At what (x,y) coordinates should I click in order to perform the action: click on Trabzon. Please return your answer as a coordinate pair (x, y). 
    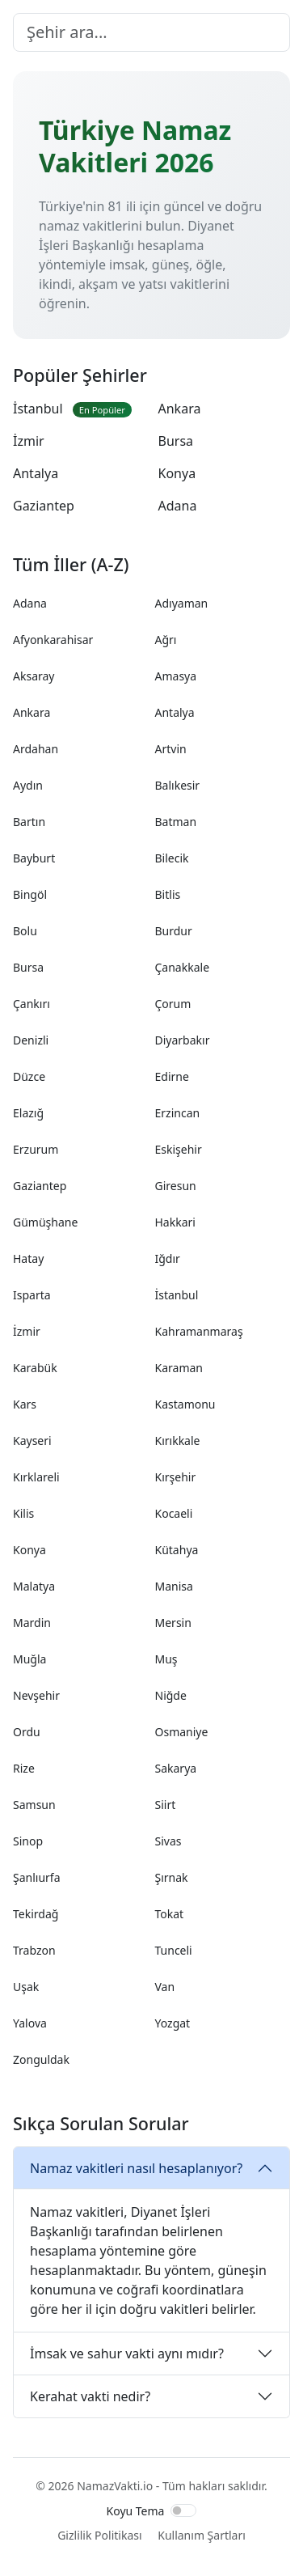
    Looking at the image, I should click on (34, 1950).